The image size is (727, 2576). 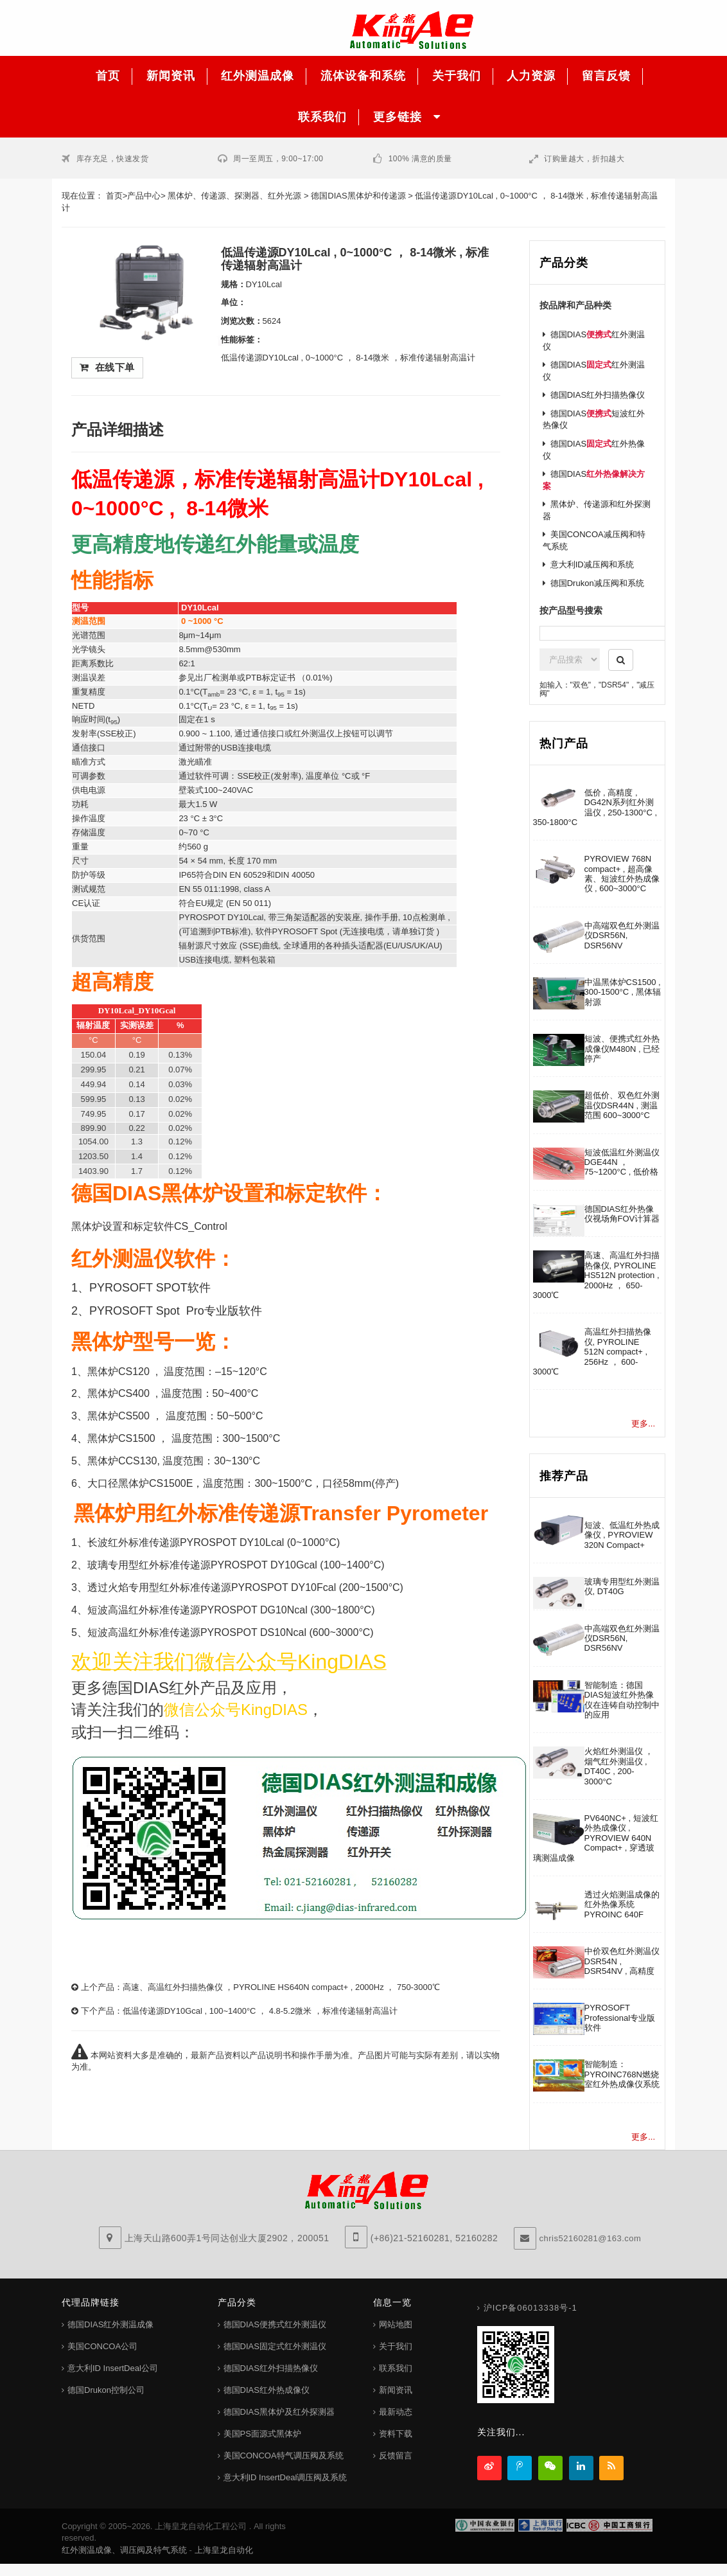 I want to click on chris52160281@163.com, so click(x=590, y=2238).